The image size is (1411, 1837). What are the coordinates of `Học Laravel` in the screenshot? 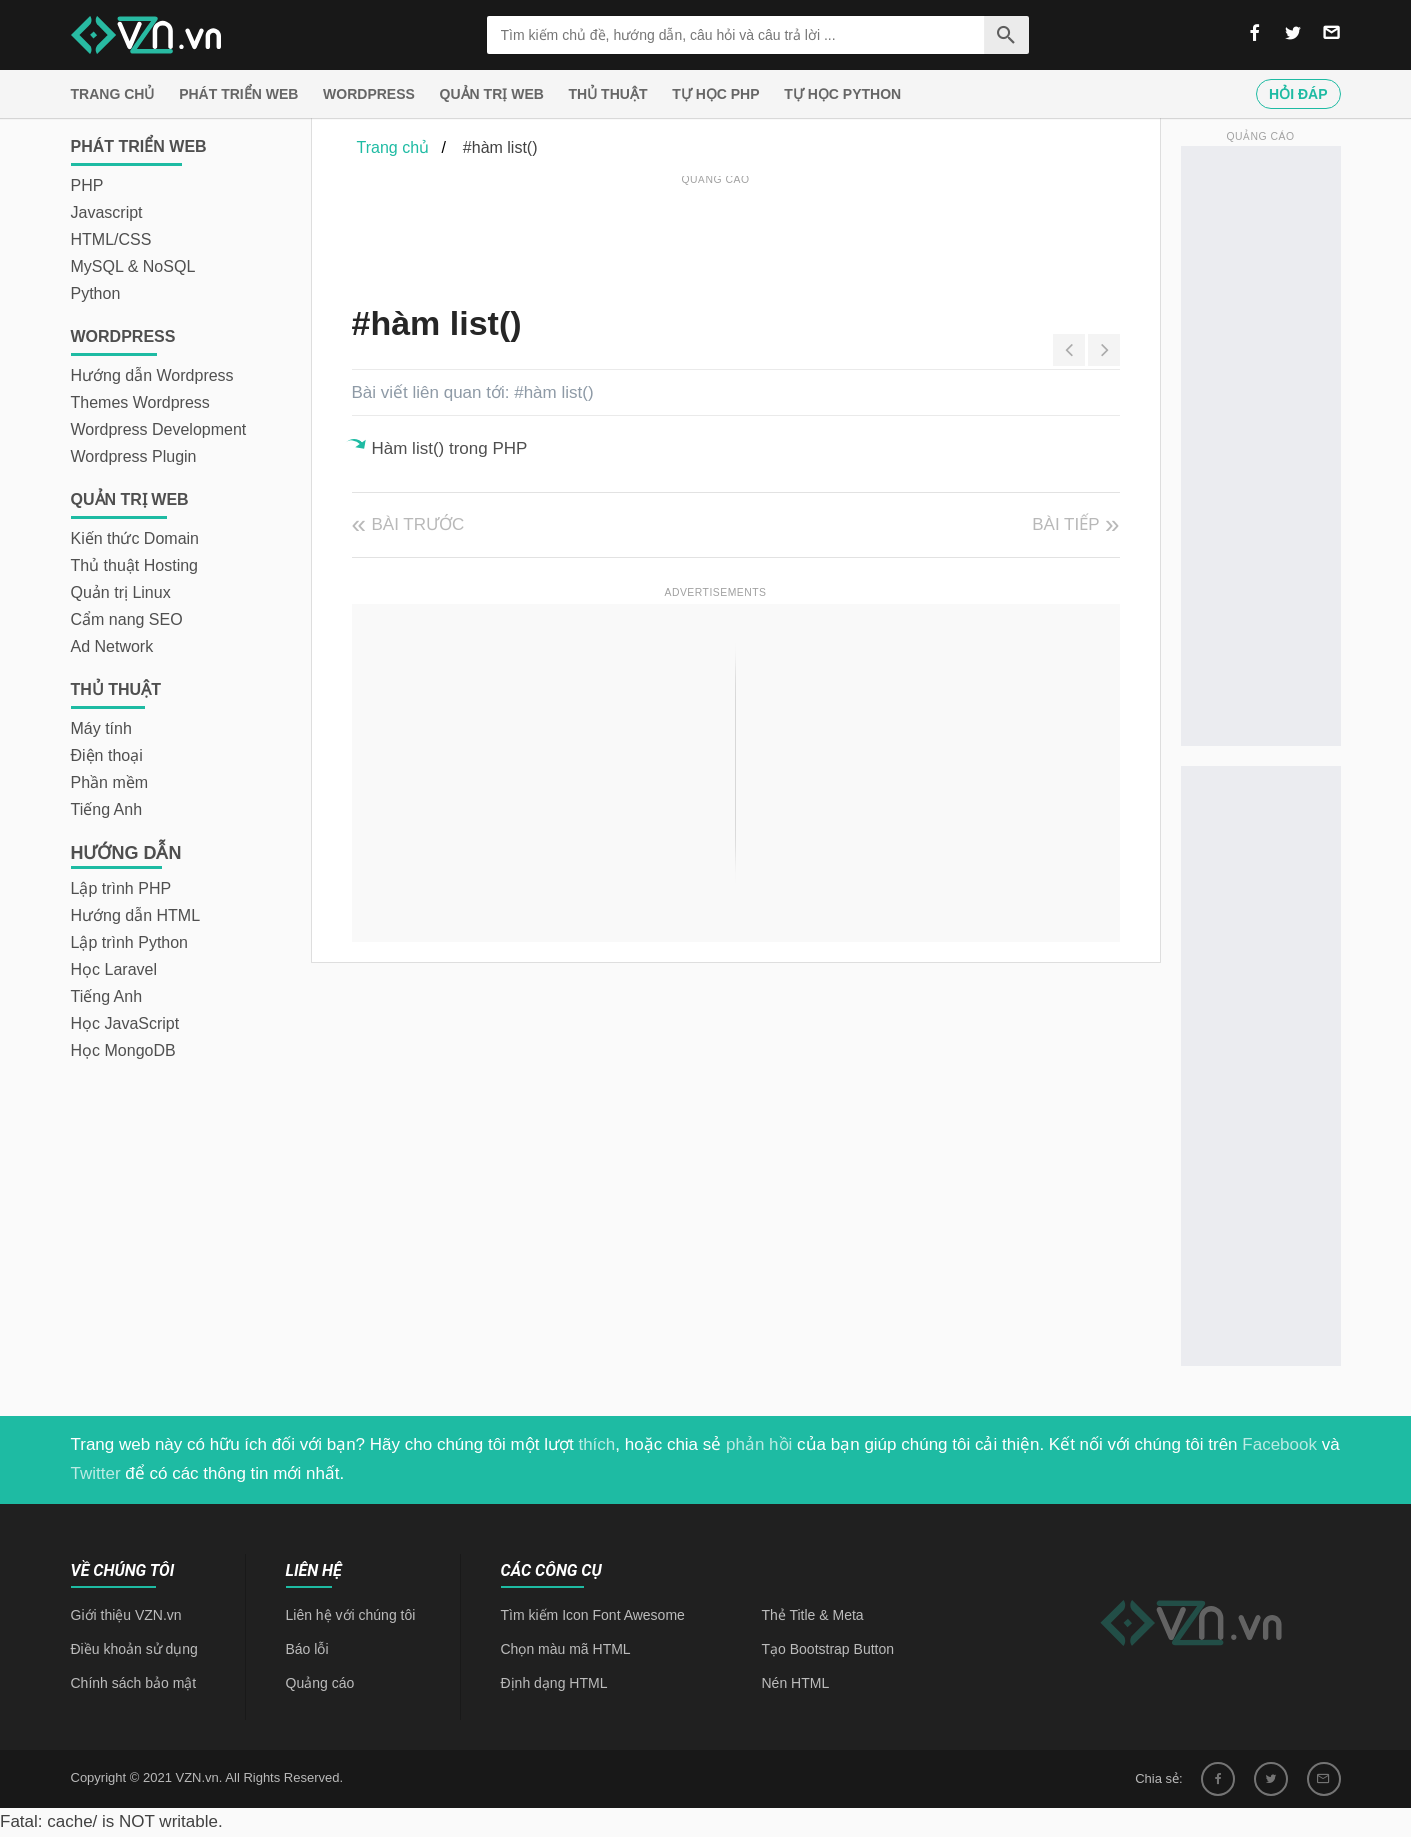 It's located at (114, 969).